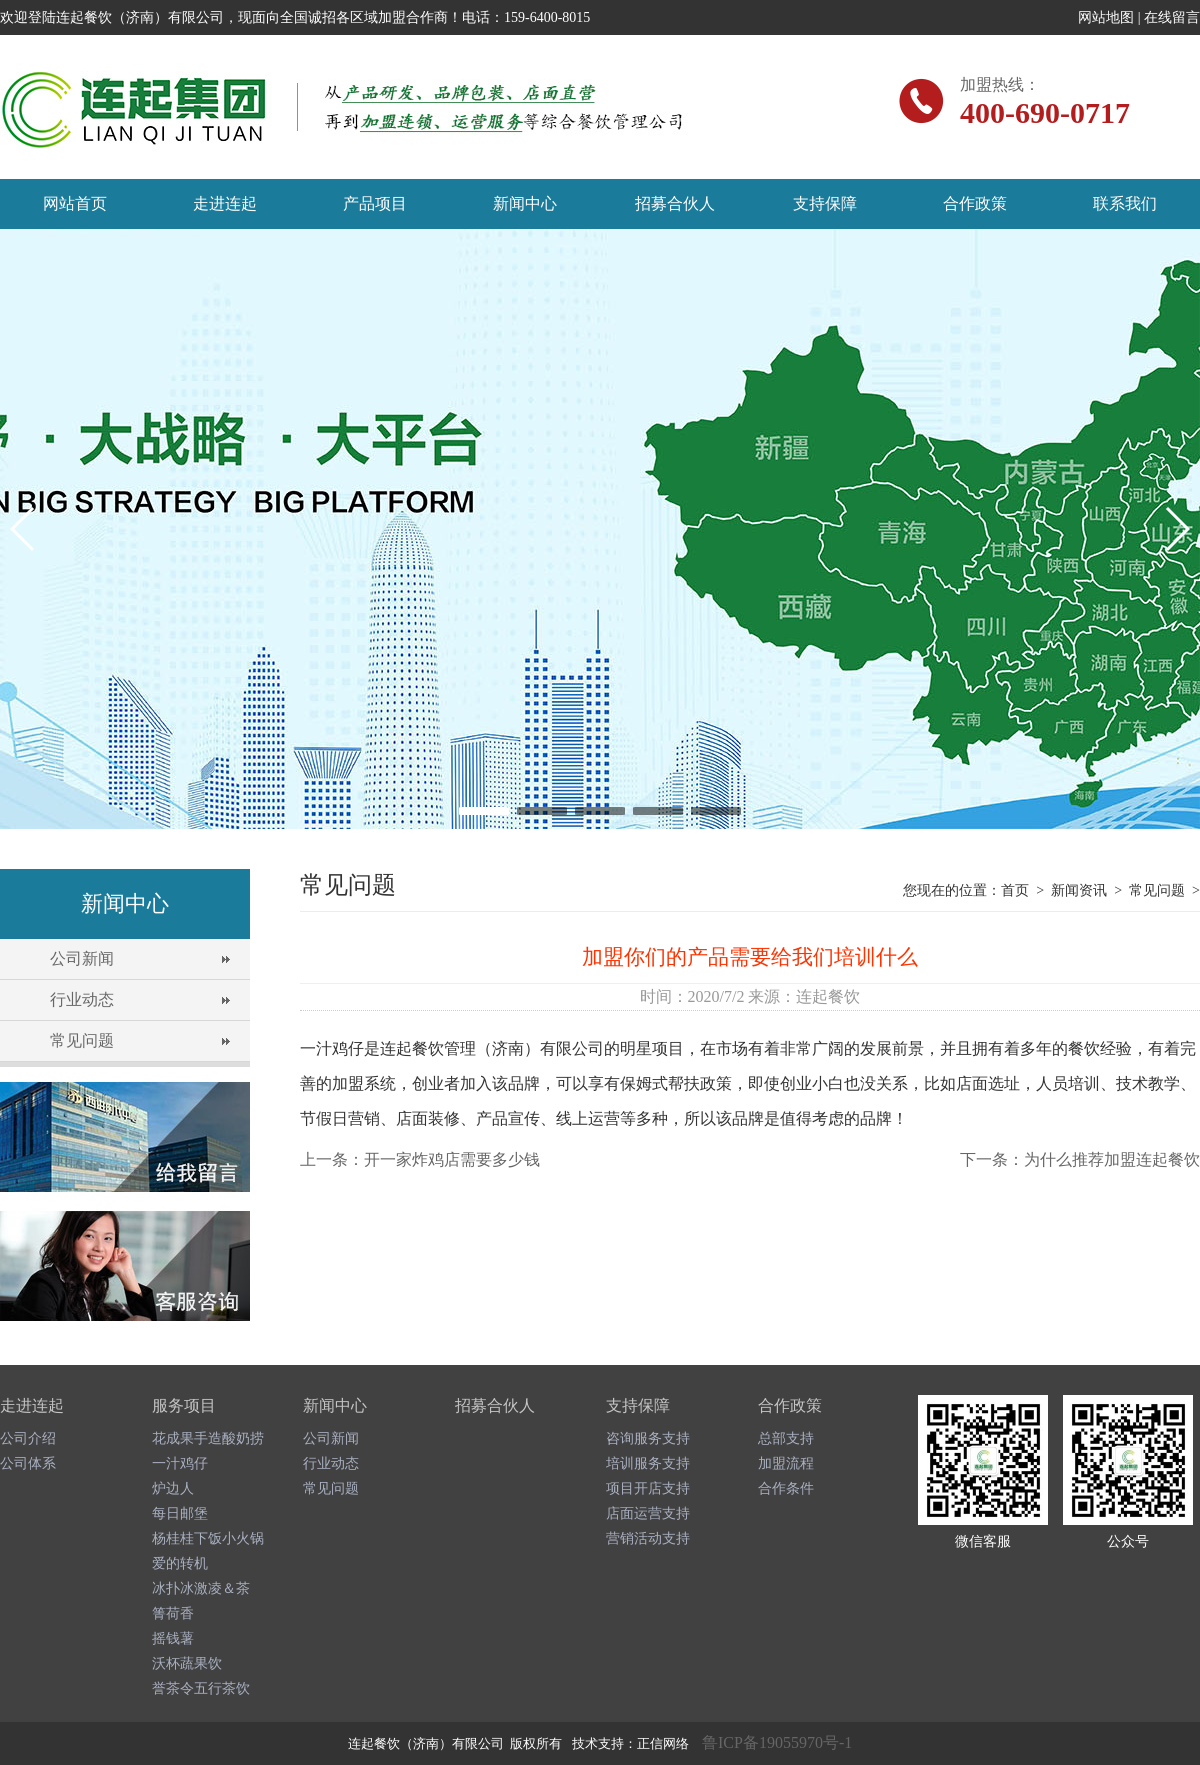  Describe the element at coordinates (1172, 17) in the screenshot. I see `在线留言` at that location.